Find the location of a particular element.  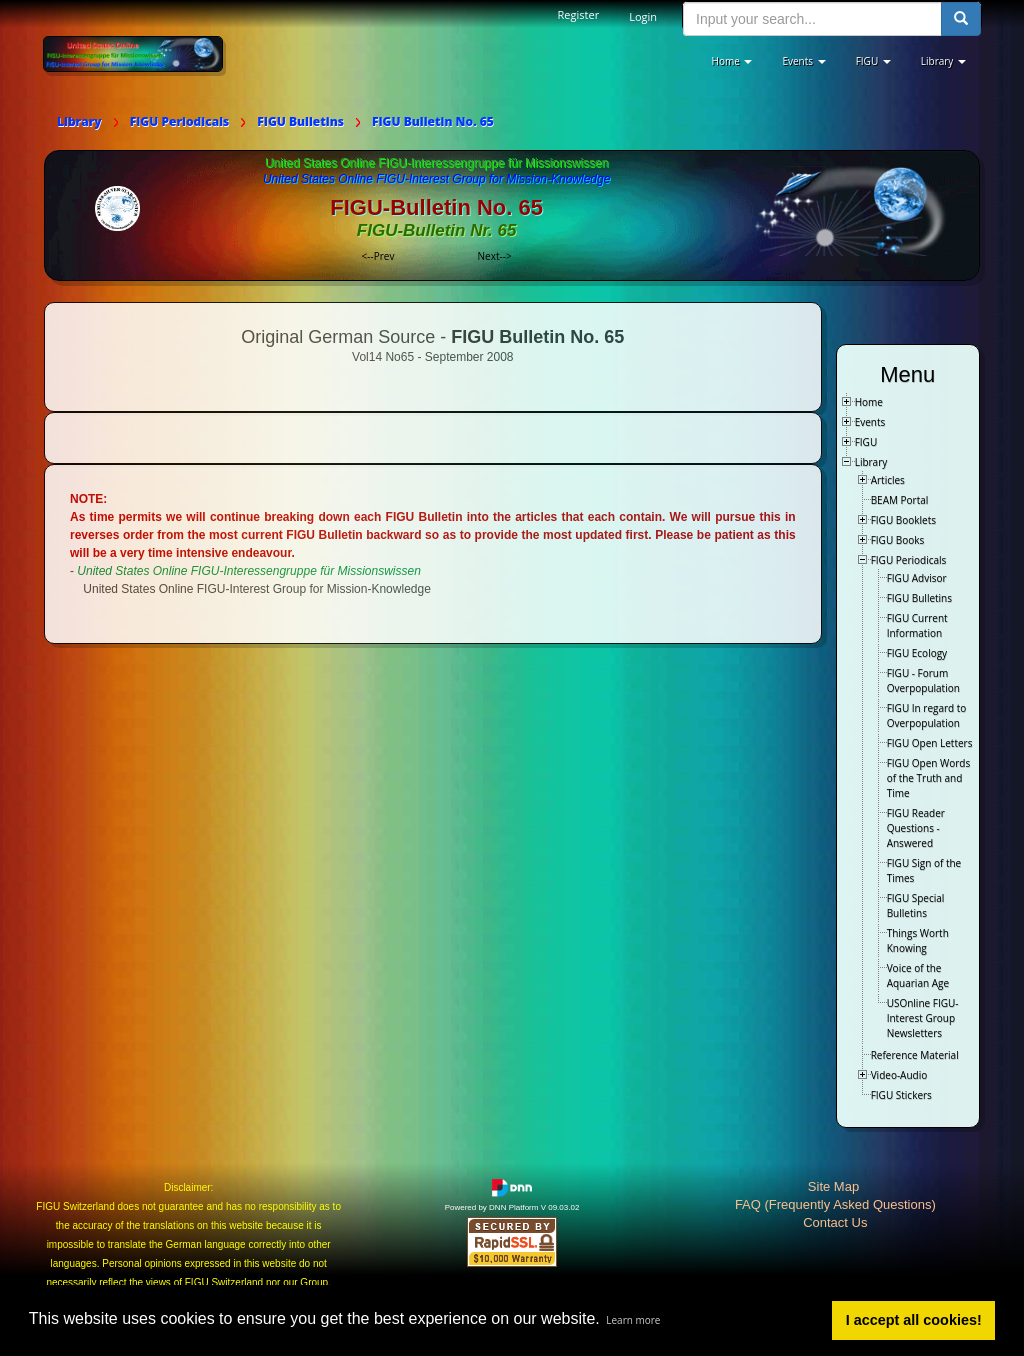

BEAM Portal is located at coordinates (900, 500).